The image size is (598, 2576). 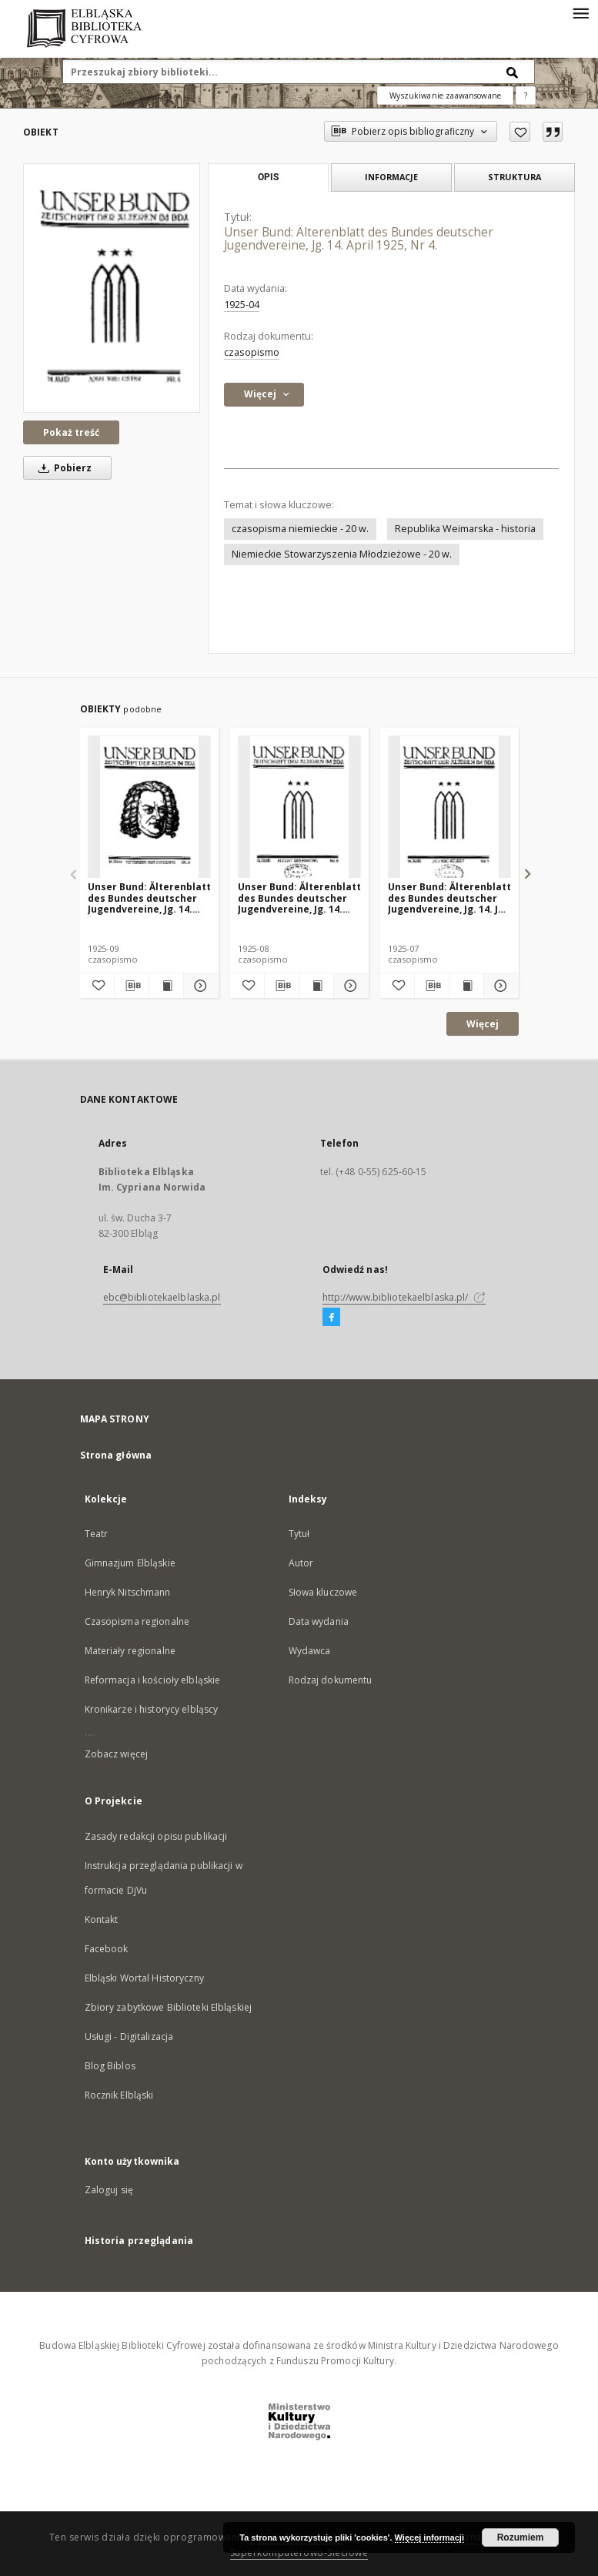 I want to click on 1925-04, so click(x=241, y=304).